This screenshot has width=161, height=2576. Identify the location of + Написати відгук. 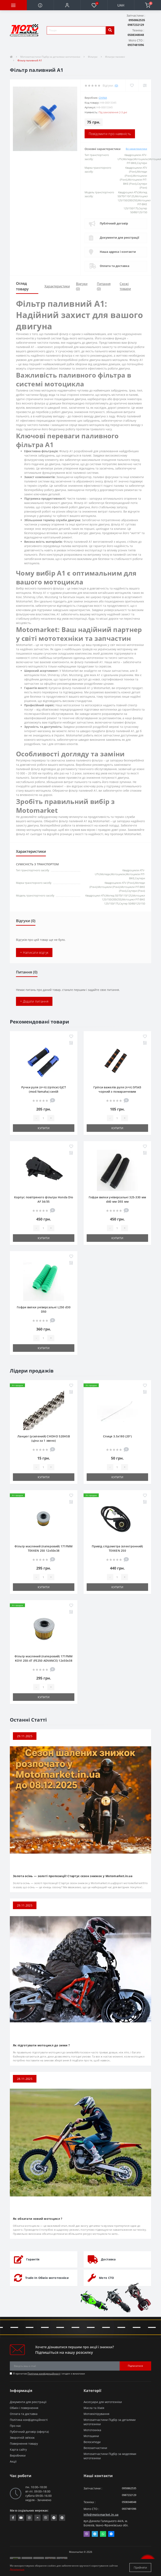
(34, 952).